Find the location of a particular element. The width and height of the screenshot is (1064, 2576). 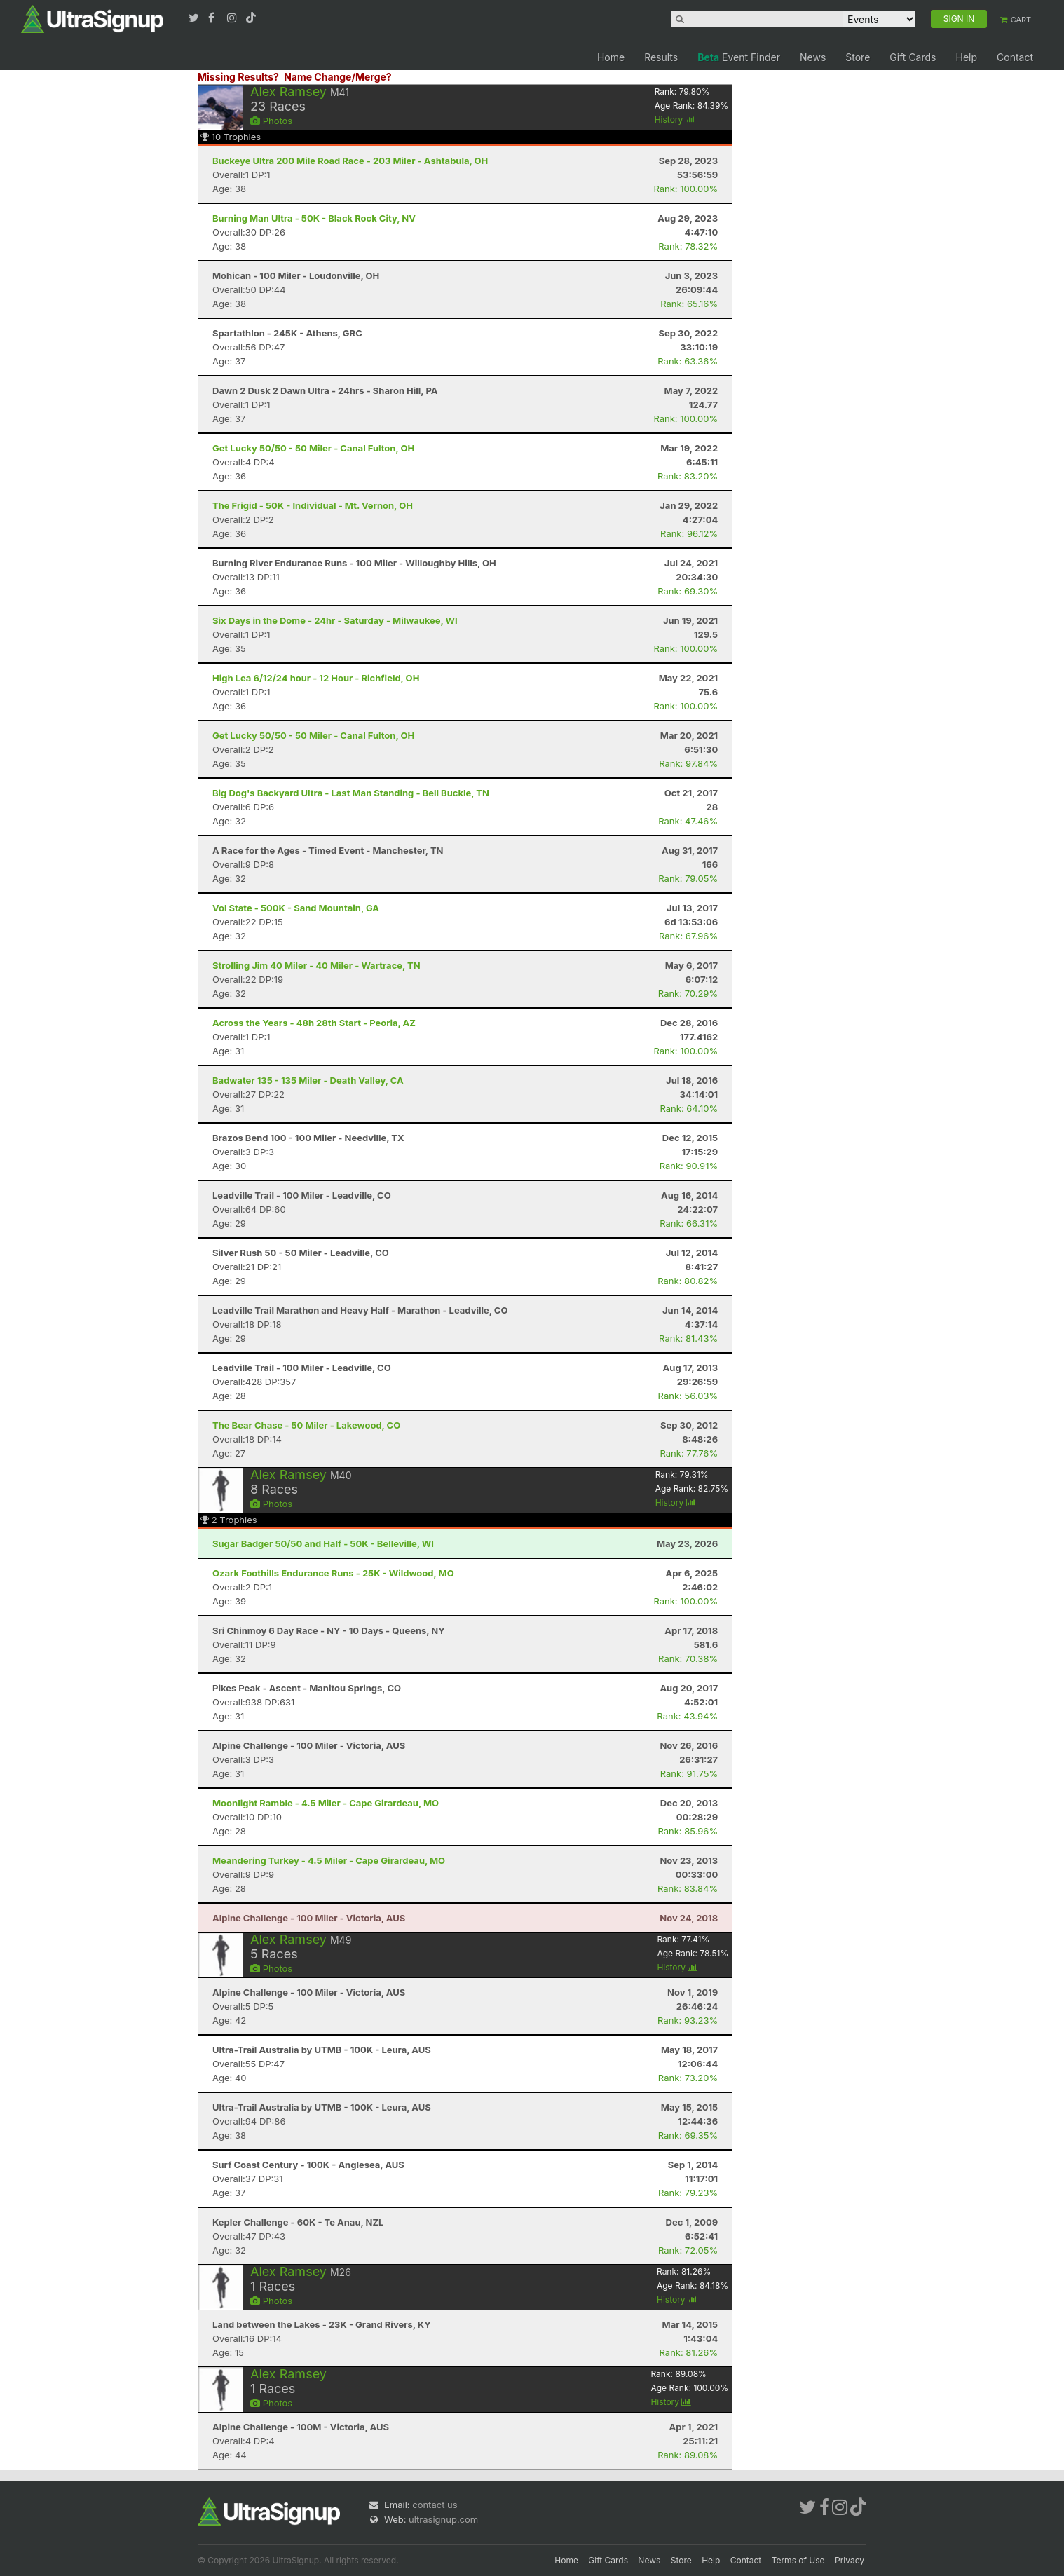

Results is located at coordinates (661, 57).